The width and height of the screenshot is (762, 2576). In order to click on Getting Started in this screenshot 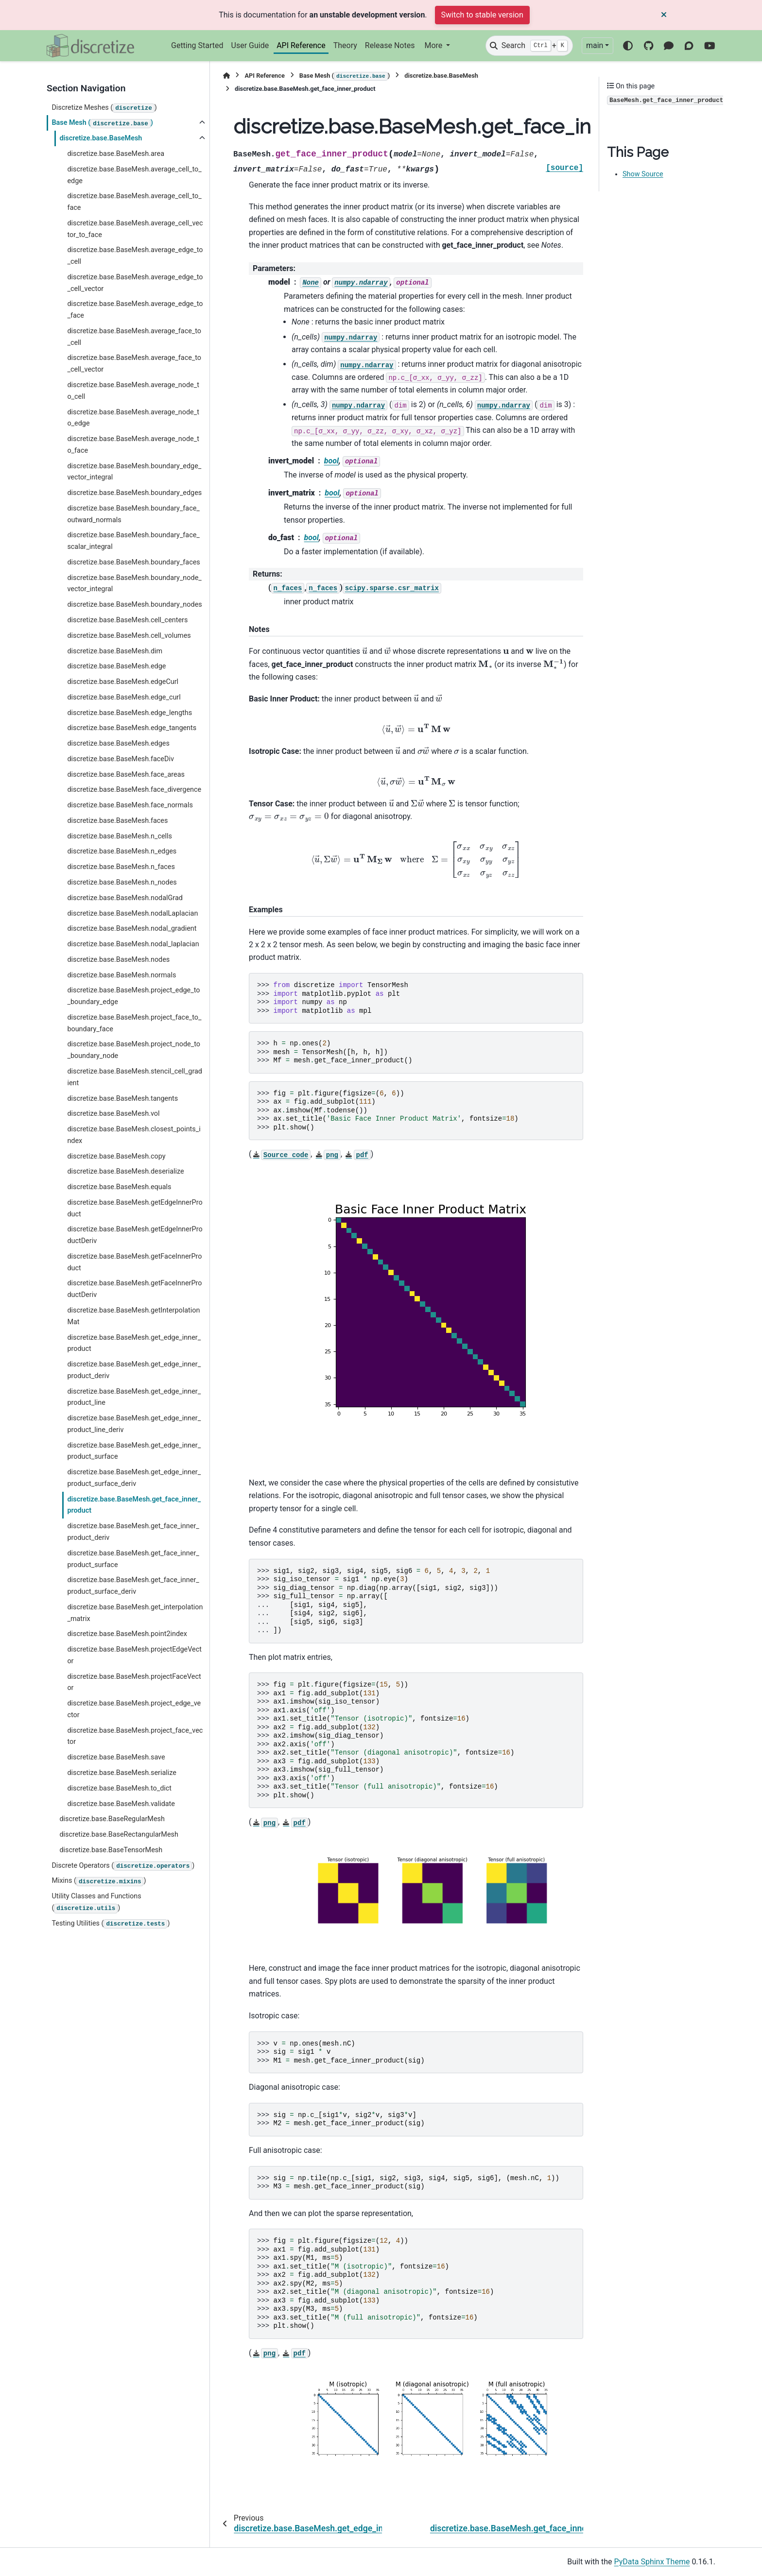, I will do `click(197, 45)`.